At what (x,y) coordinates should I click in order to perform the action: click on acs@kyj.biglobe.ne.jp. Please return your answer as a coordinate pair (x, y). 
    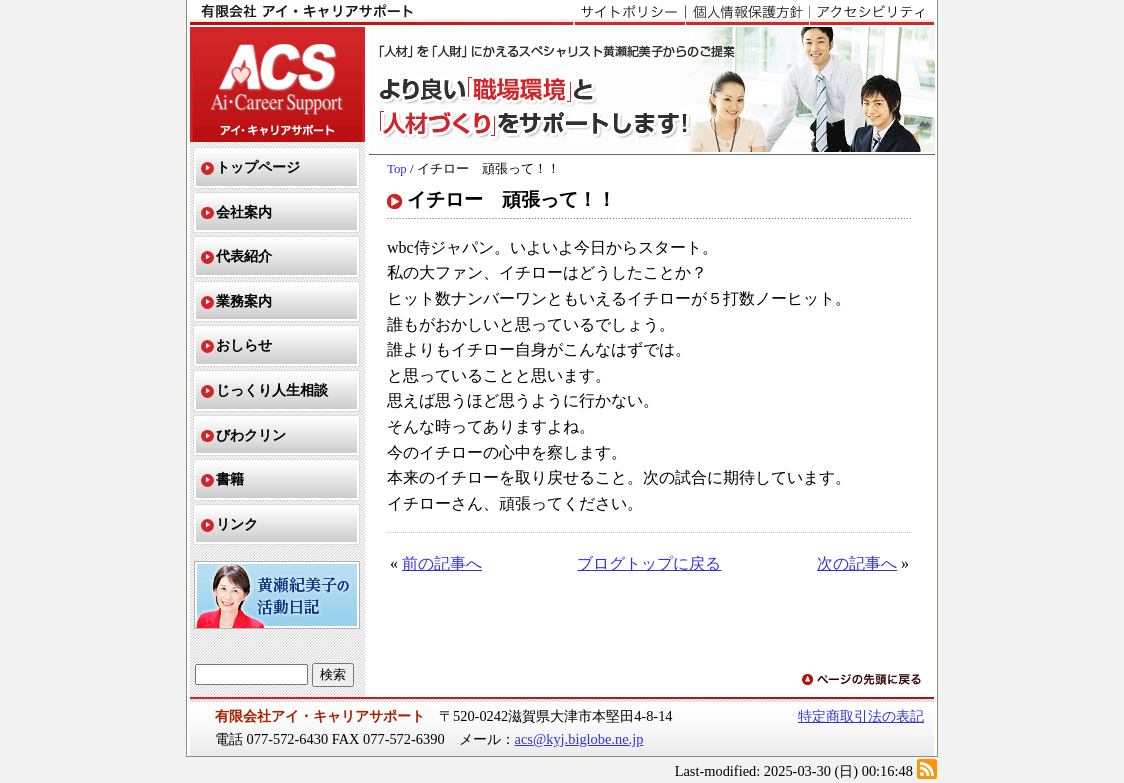
    Looking at the image, I should click on (579, 739).